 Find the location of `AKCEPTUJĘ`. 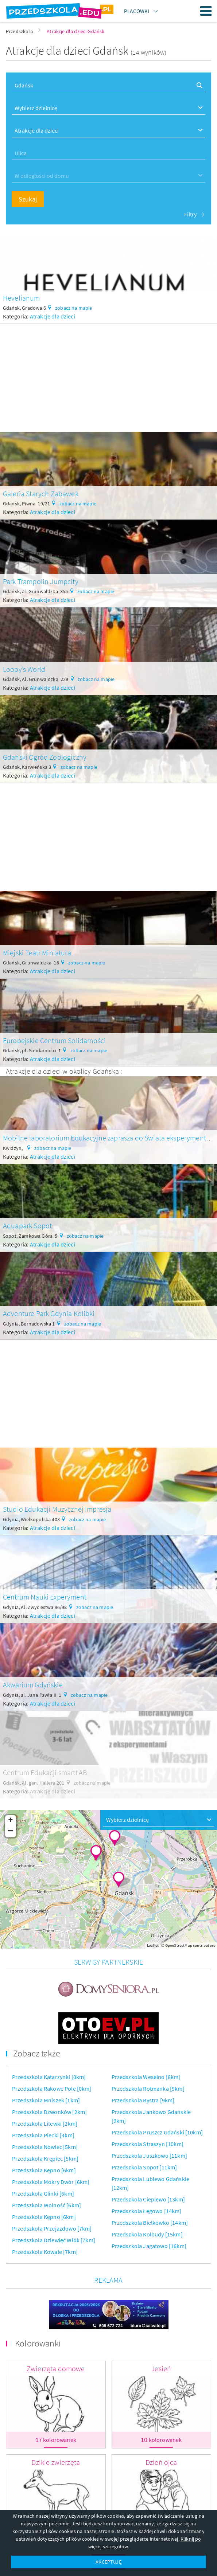

AKCEPTUJĘ is located at coordinates (108, 2562).